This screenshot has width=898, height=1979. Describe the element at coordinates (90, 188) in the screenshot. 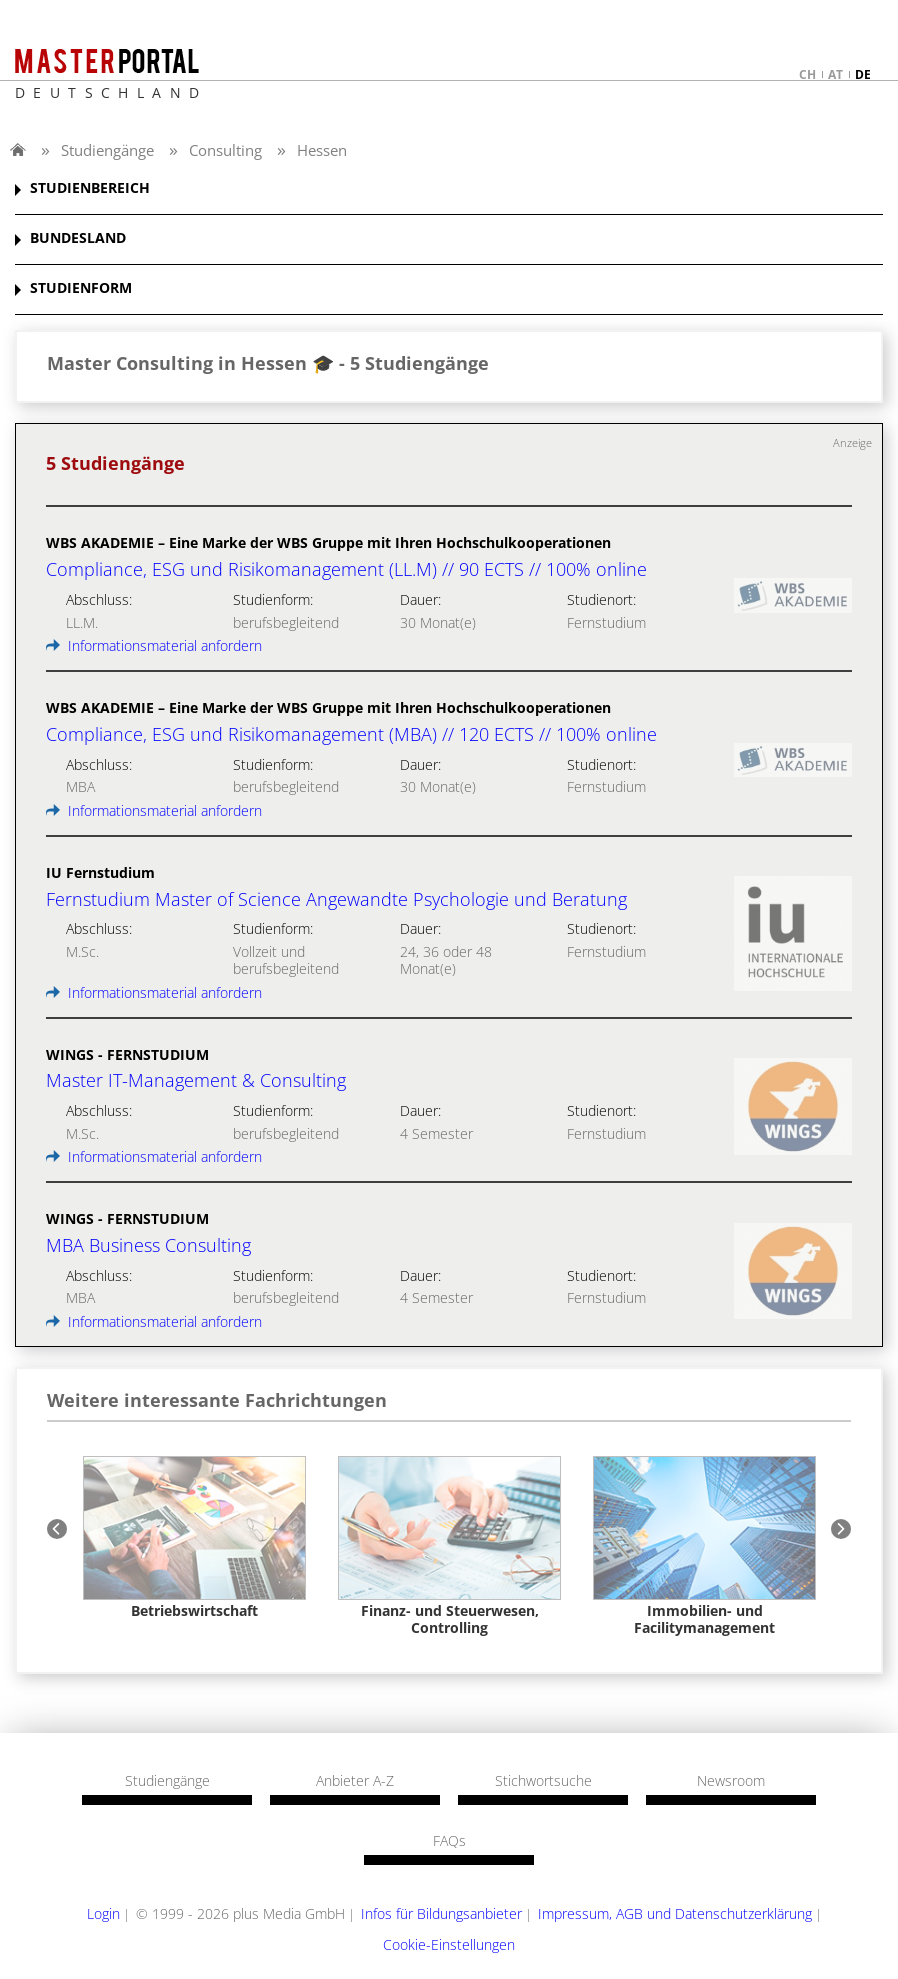

I see `STUDIENBEREICH` at that location.